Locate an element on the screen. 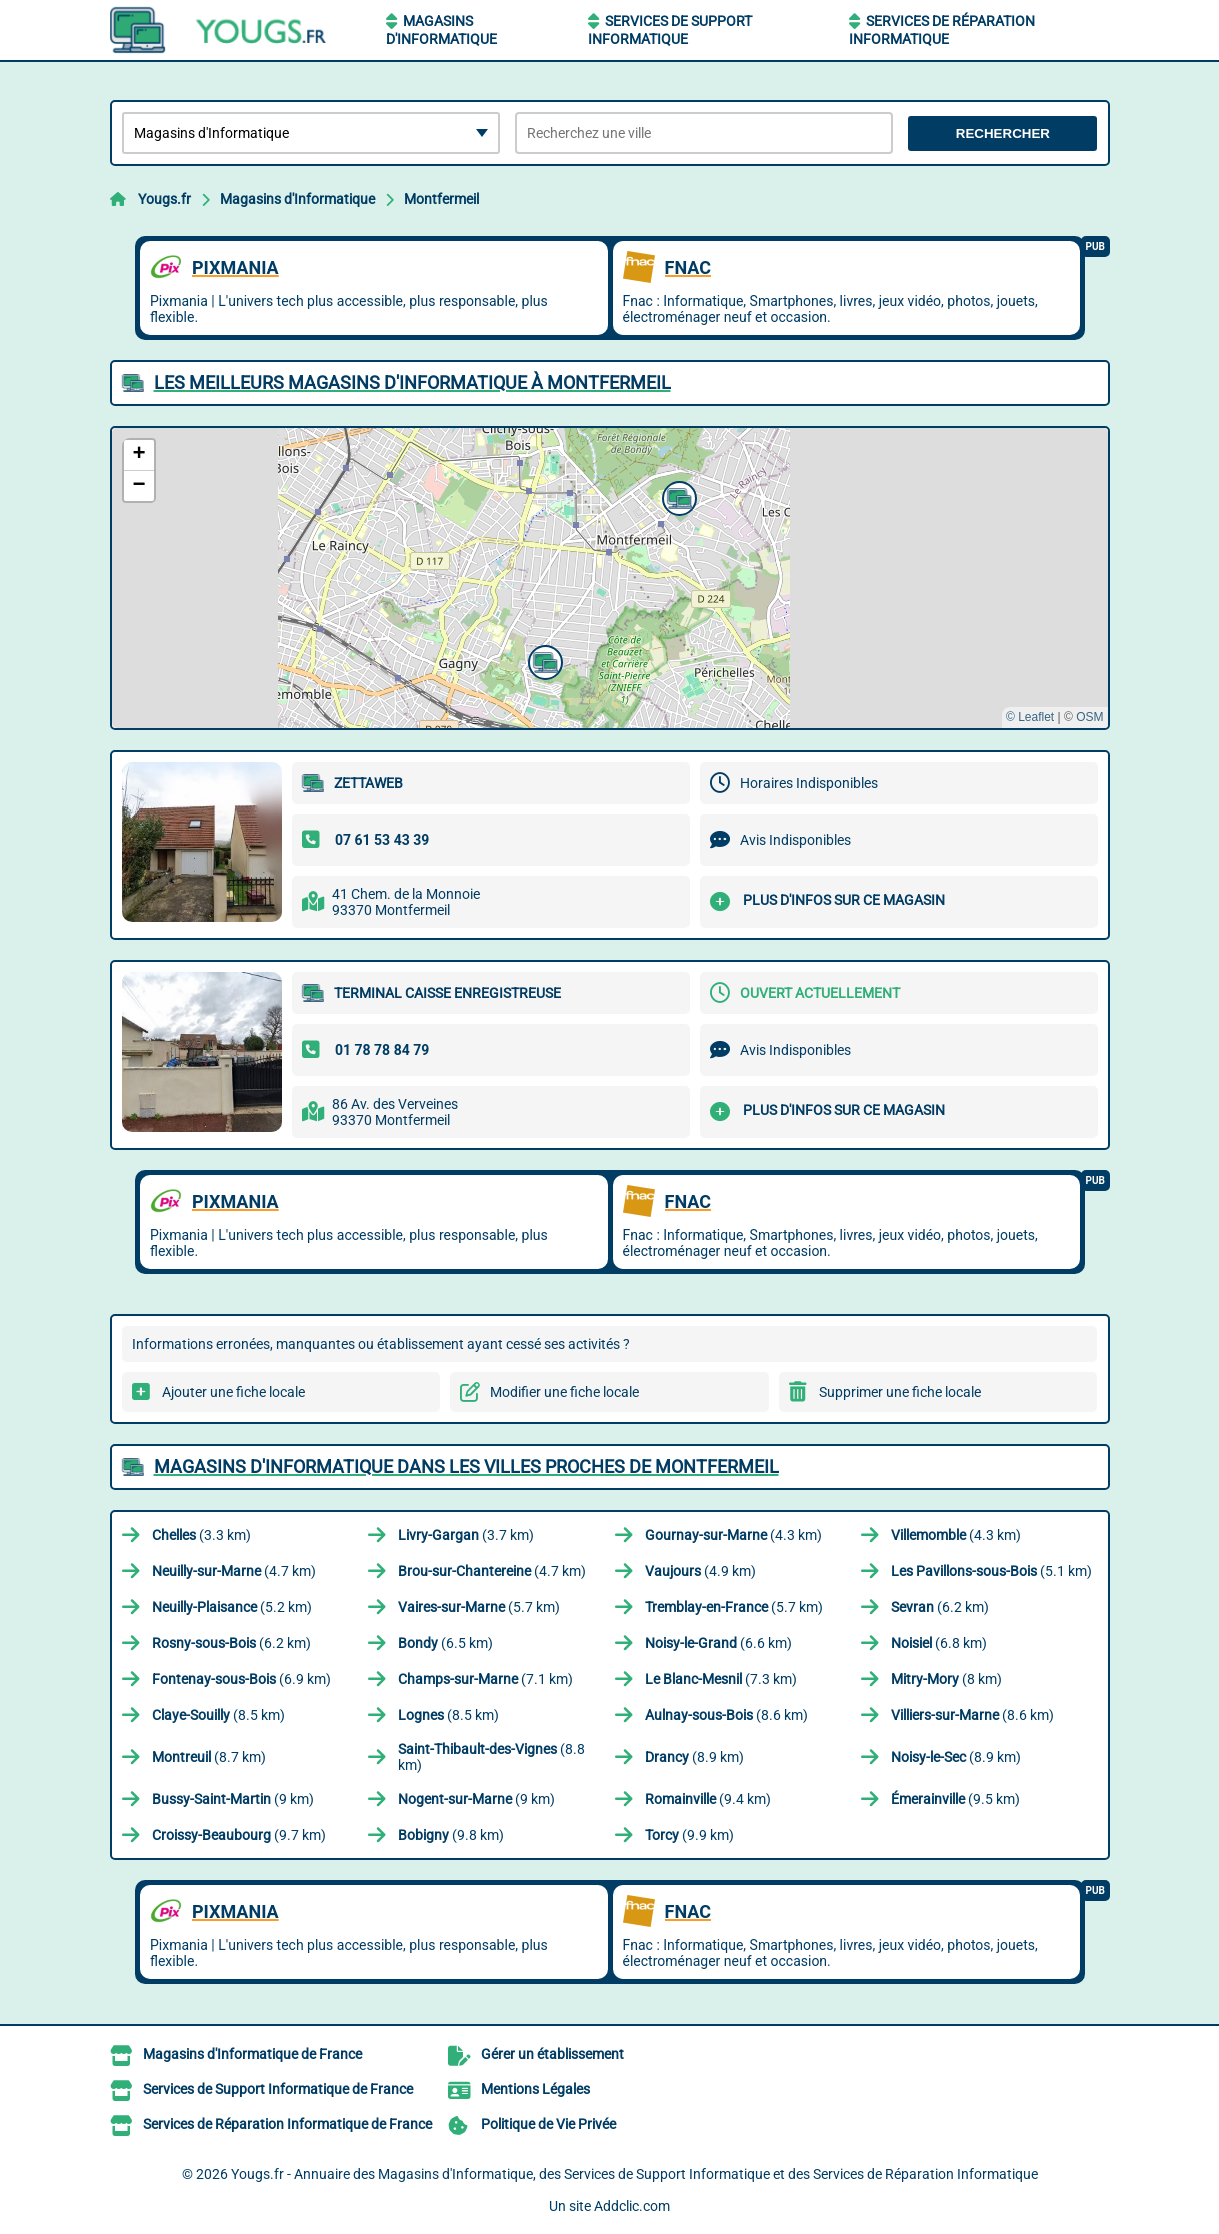  (6.8 km) is located at coordinates (939, 1643).